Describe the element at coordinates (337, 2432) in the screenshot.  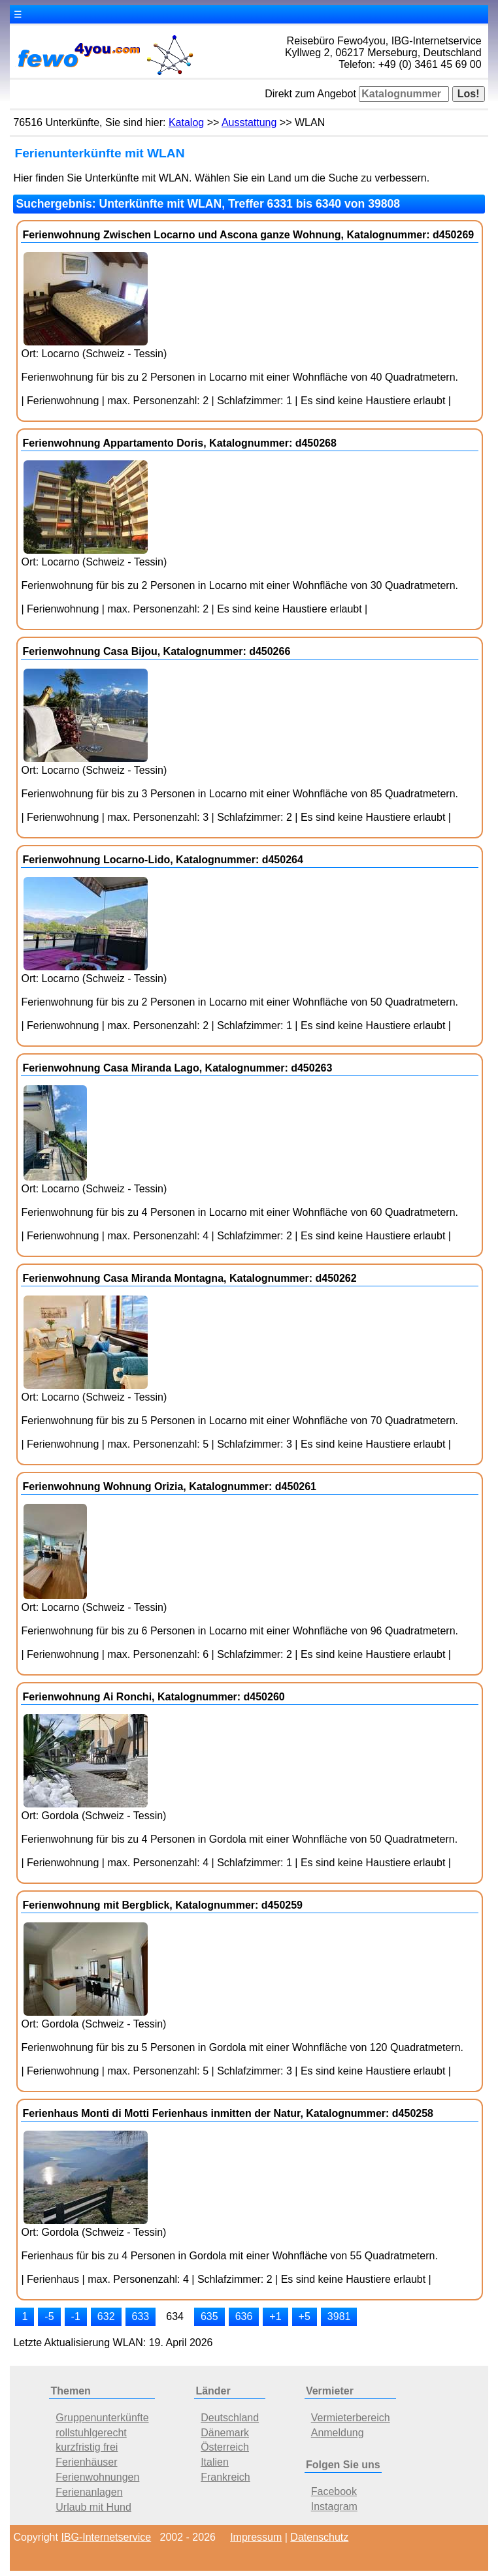
I see `Anmeldung` at that location.